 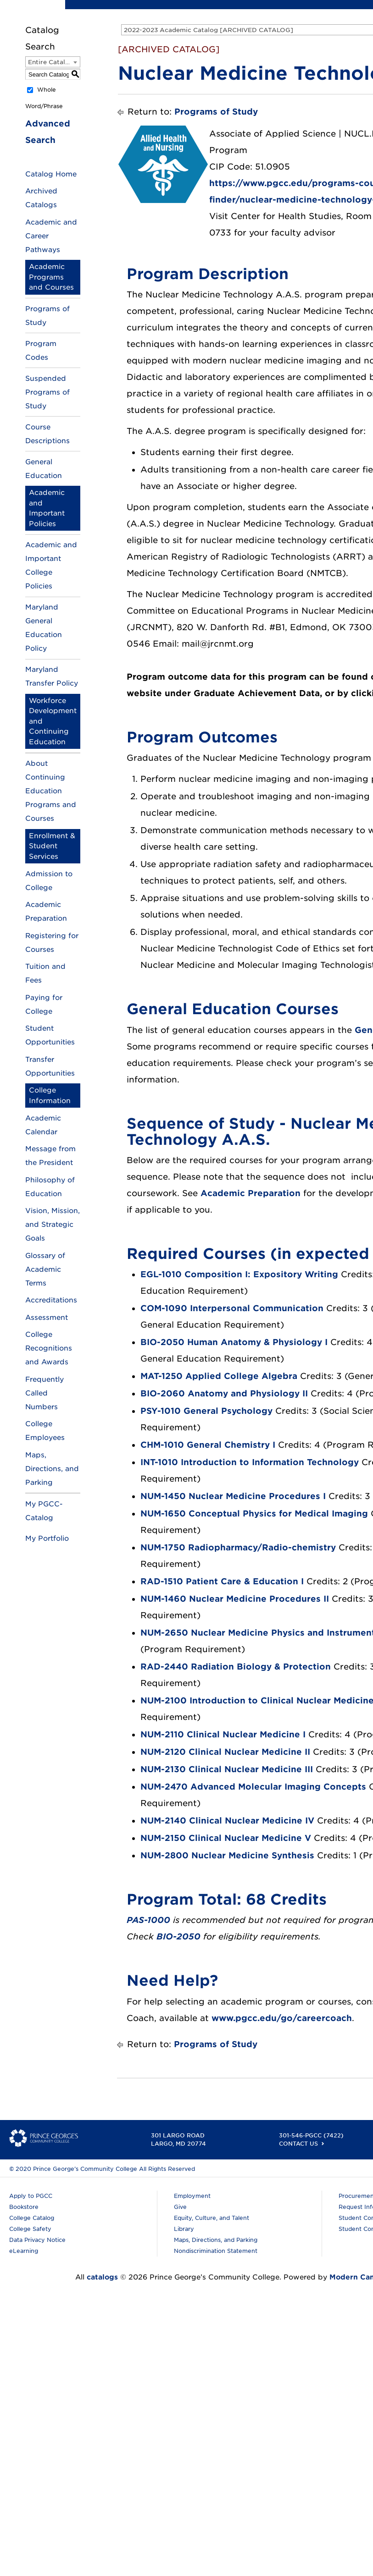 What do you see at coordinates (46, 1317) in the screenshot?
I see `Assessment` at bounding box center [46, 1317].